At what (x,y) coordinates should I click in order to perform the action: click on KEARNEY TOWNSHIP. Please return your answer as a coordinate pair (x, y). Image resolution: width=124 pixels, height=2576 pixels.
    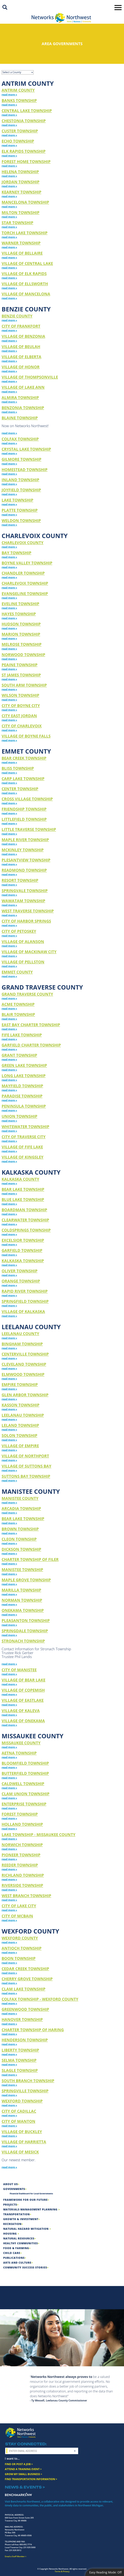
    Looking at the image, I should click on (21, 192).